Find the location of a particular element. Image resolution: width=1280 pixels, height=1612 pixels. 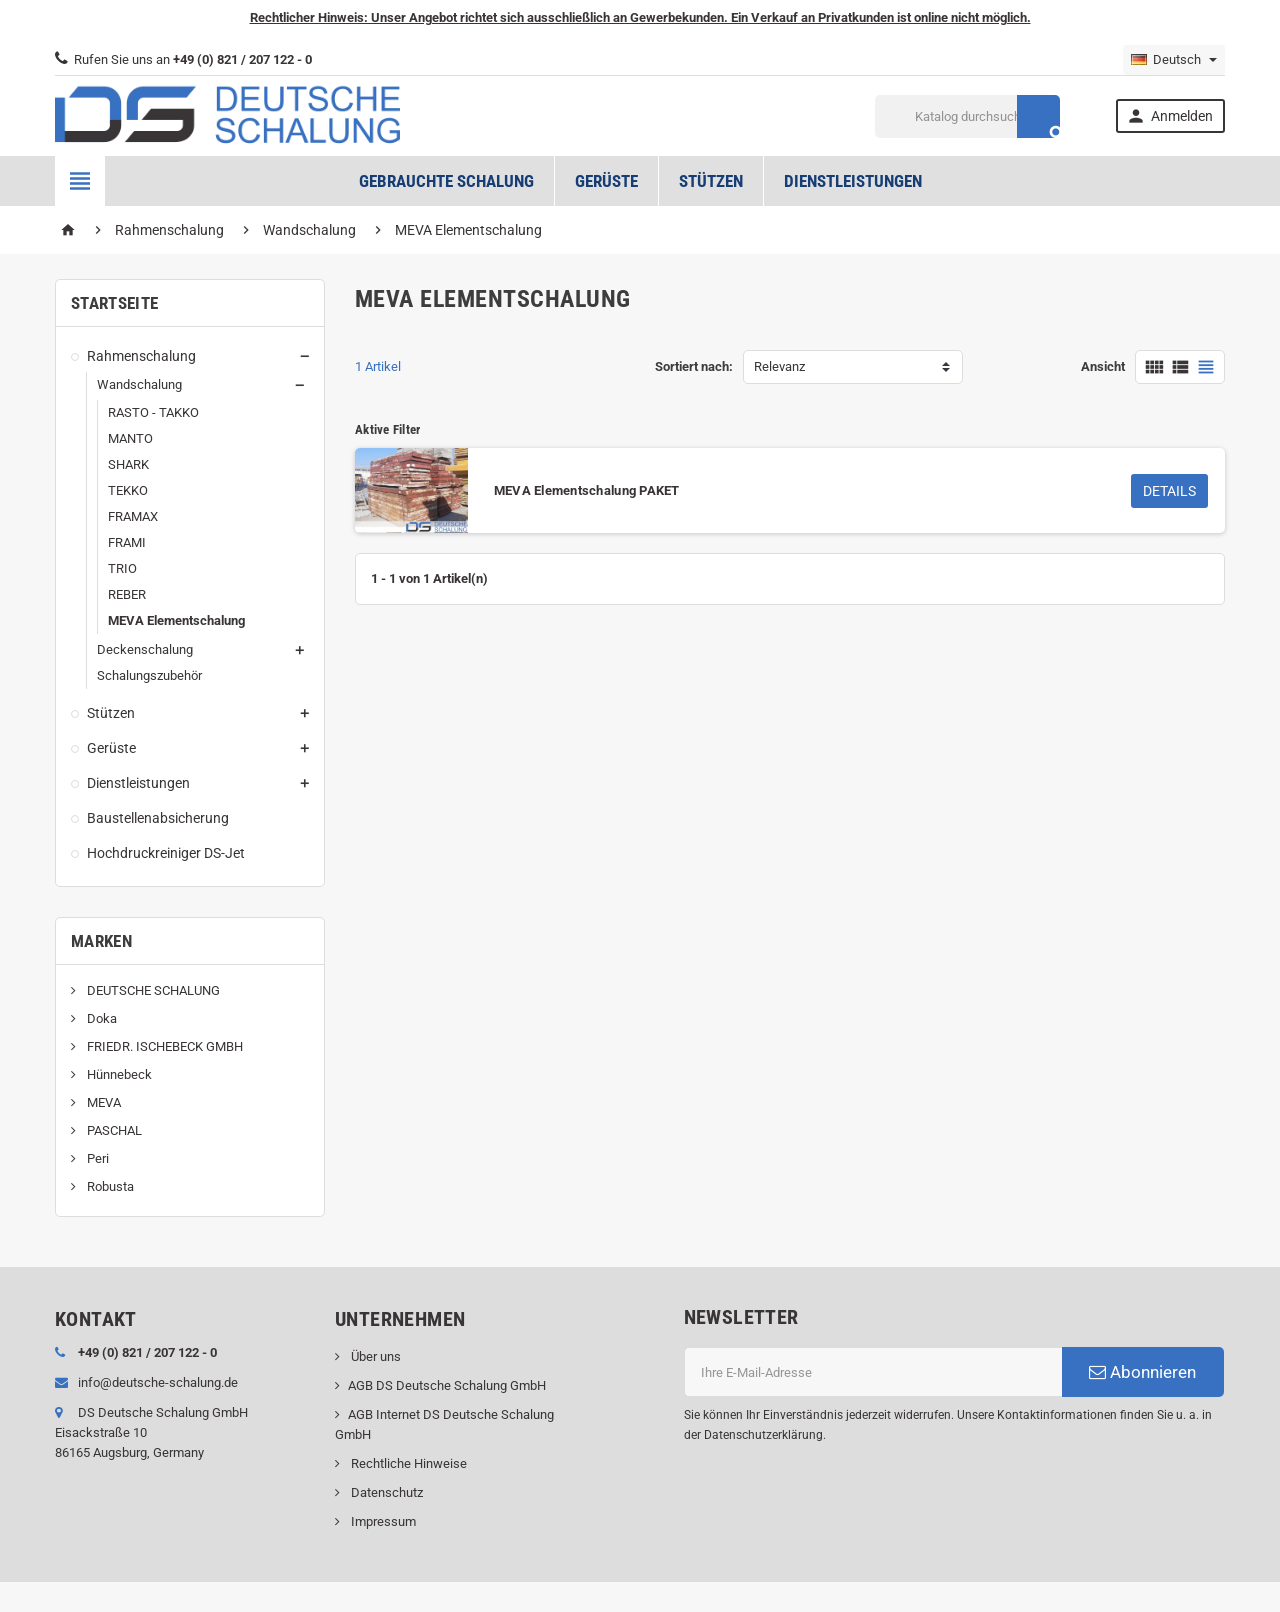

MEVA Elementschalung PAKET is located at coordinates (587, 490).